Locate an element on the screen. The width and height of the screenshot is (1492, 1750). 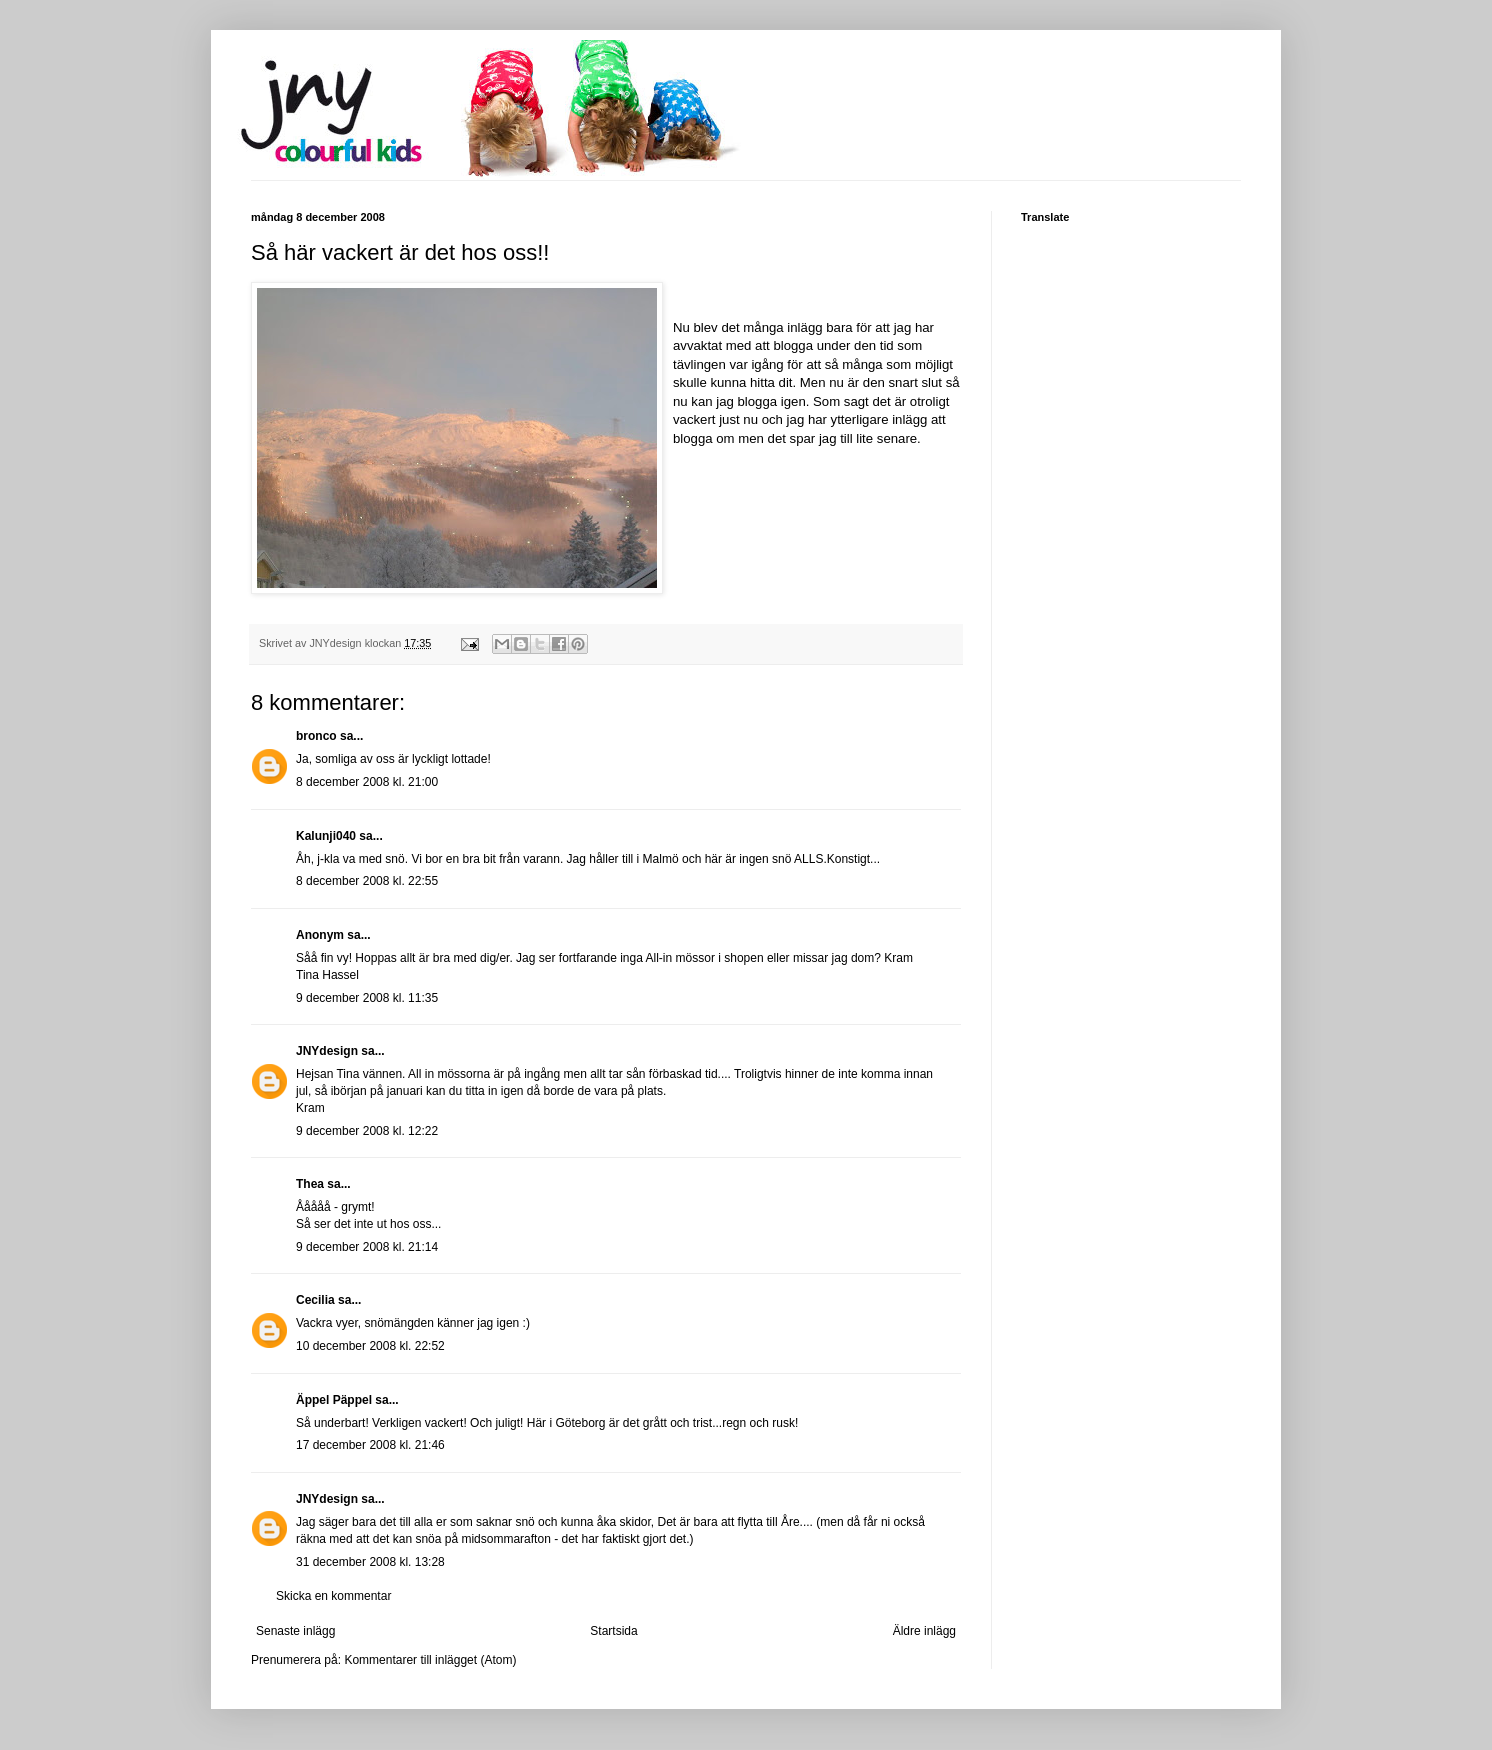
9 december 2008 kl. 11:35 is located at coordinates (367, 998).